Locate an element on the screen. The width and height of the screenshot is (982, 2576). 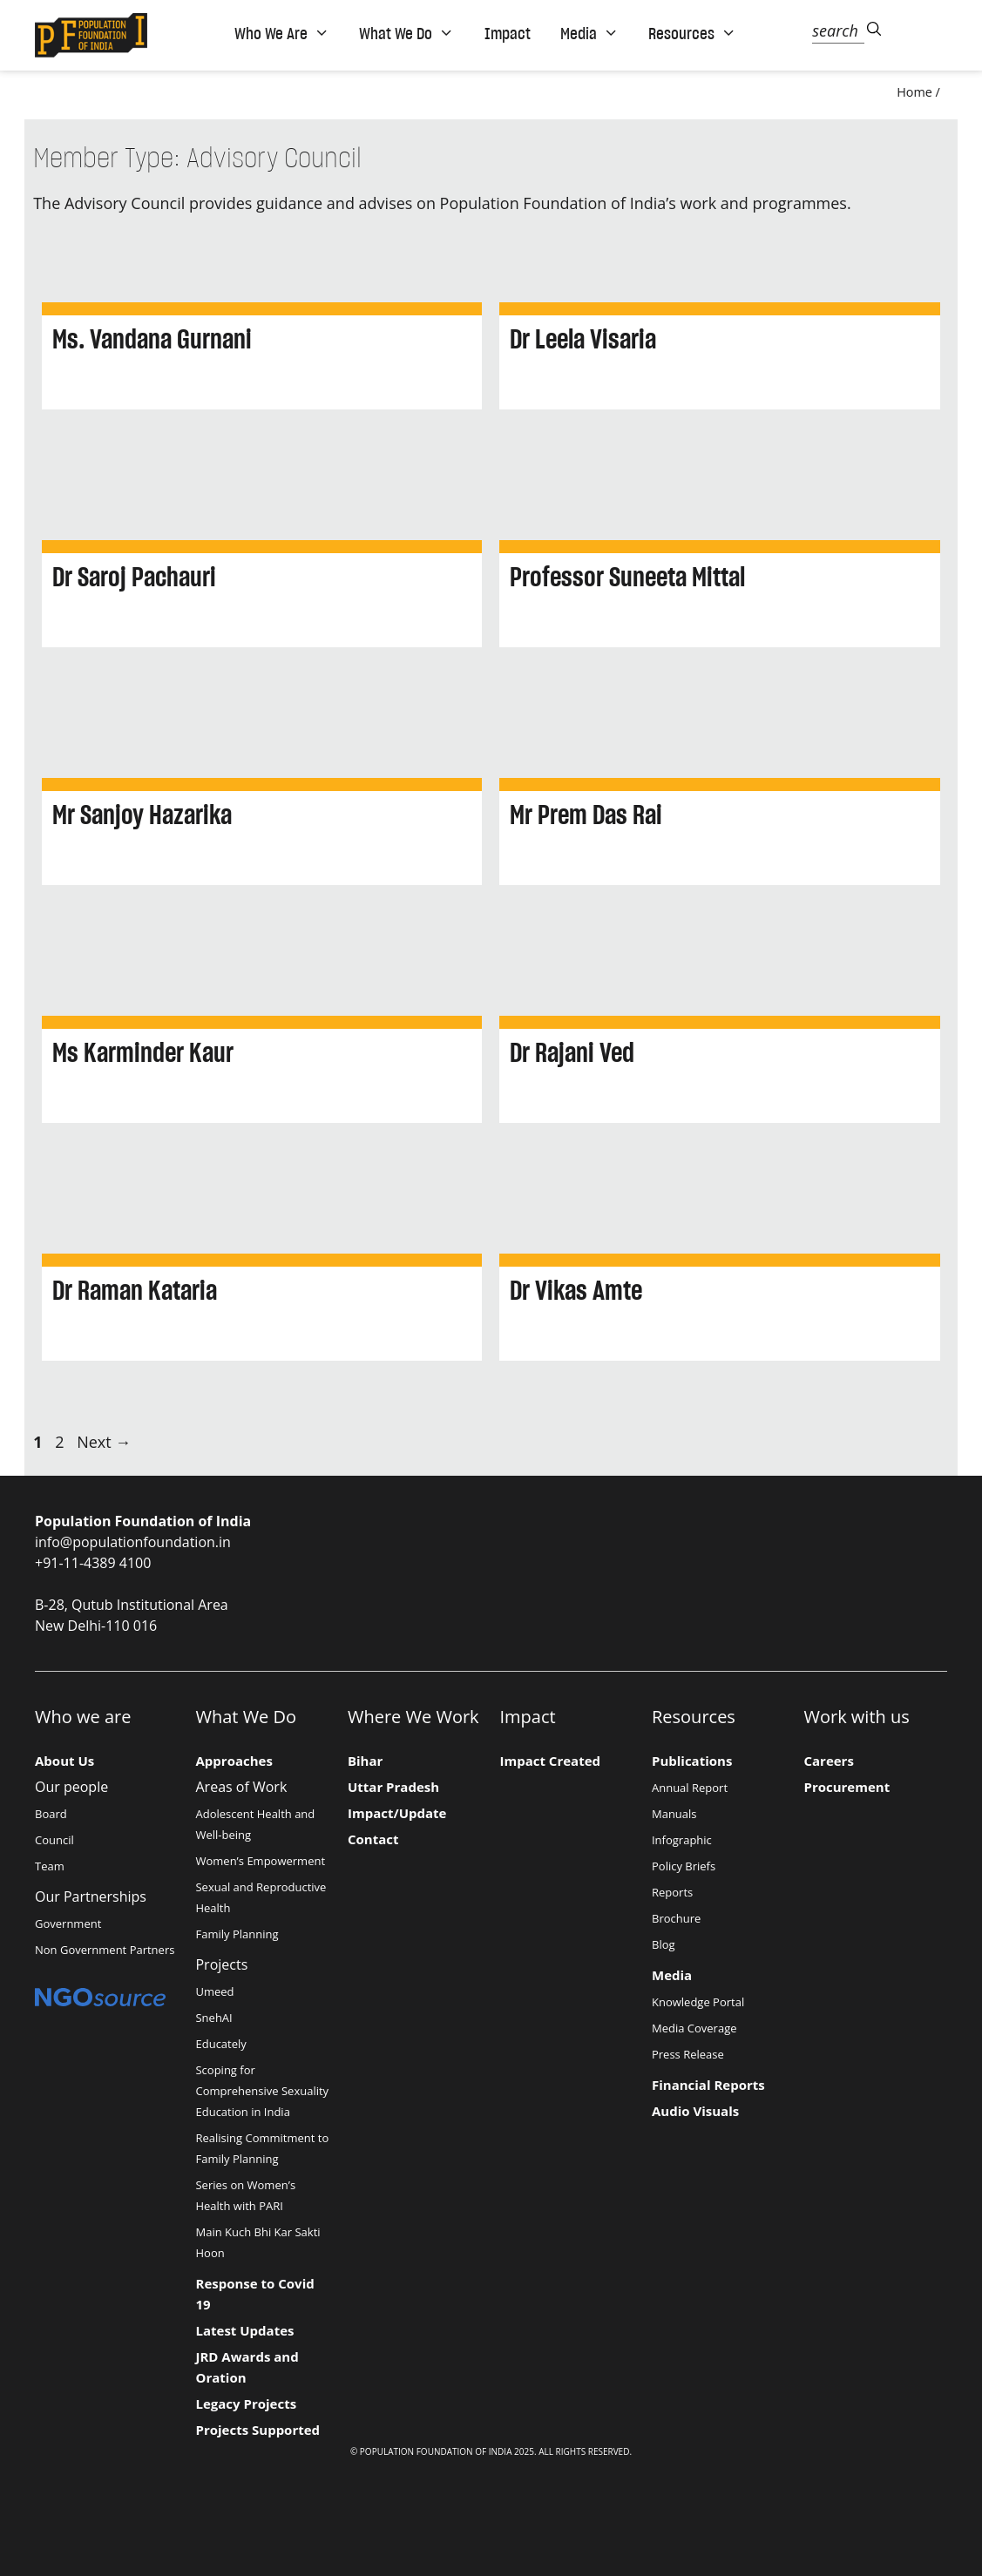
Uttar Pradesh is located at coordinates (393, 1786).